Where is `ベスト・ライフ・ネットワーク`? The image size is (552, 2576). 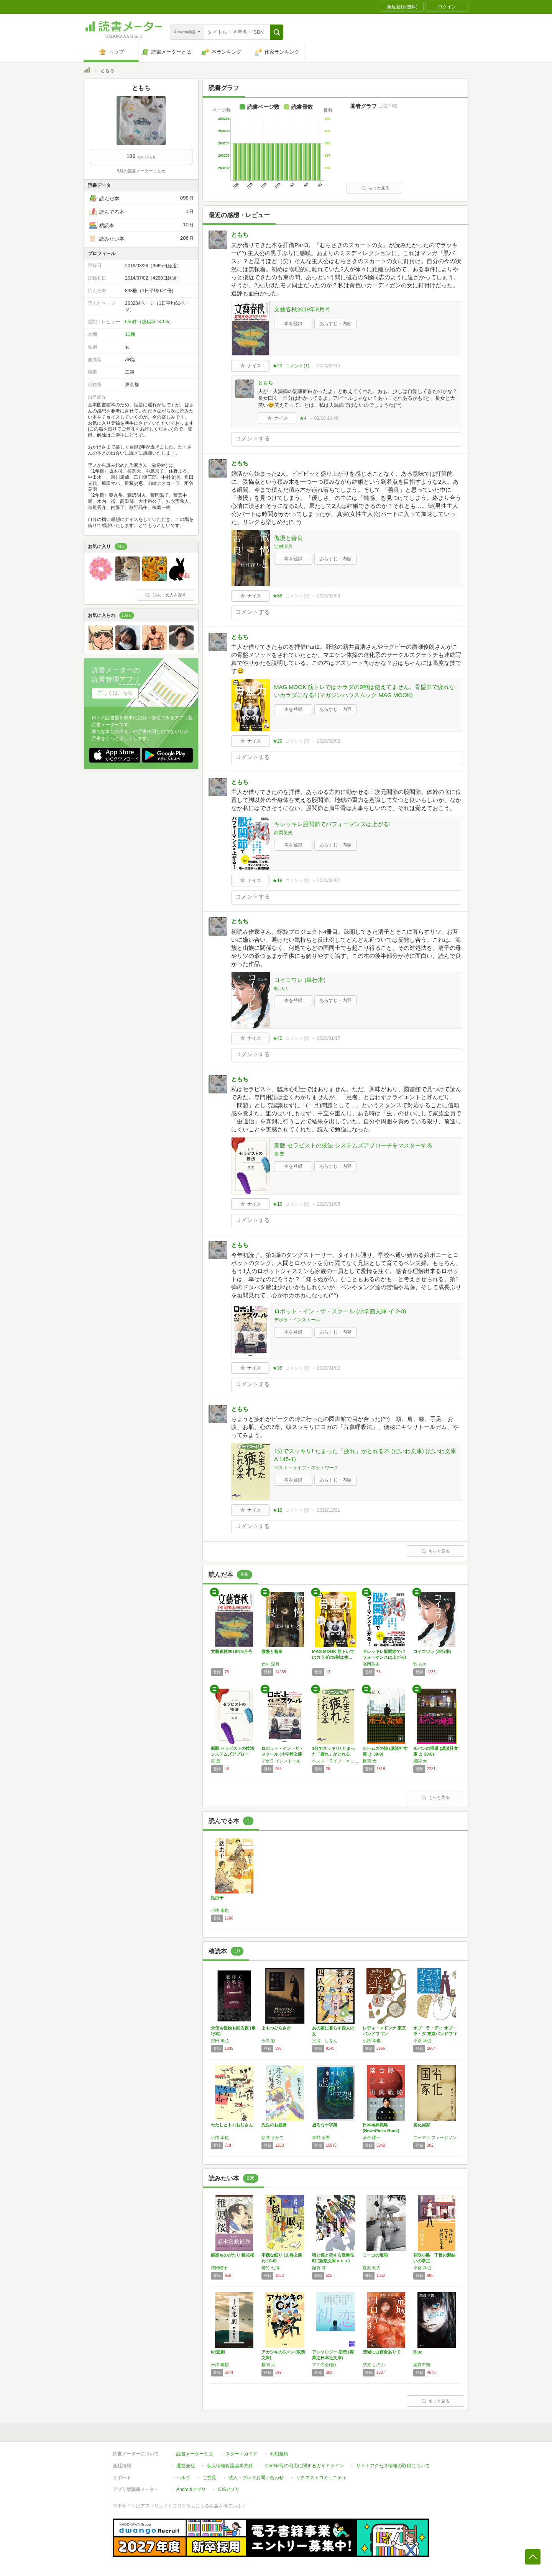 ベスト・ライフ・ネットワーク is located at coordinates (306, 1467).